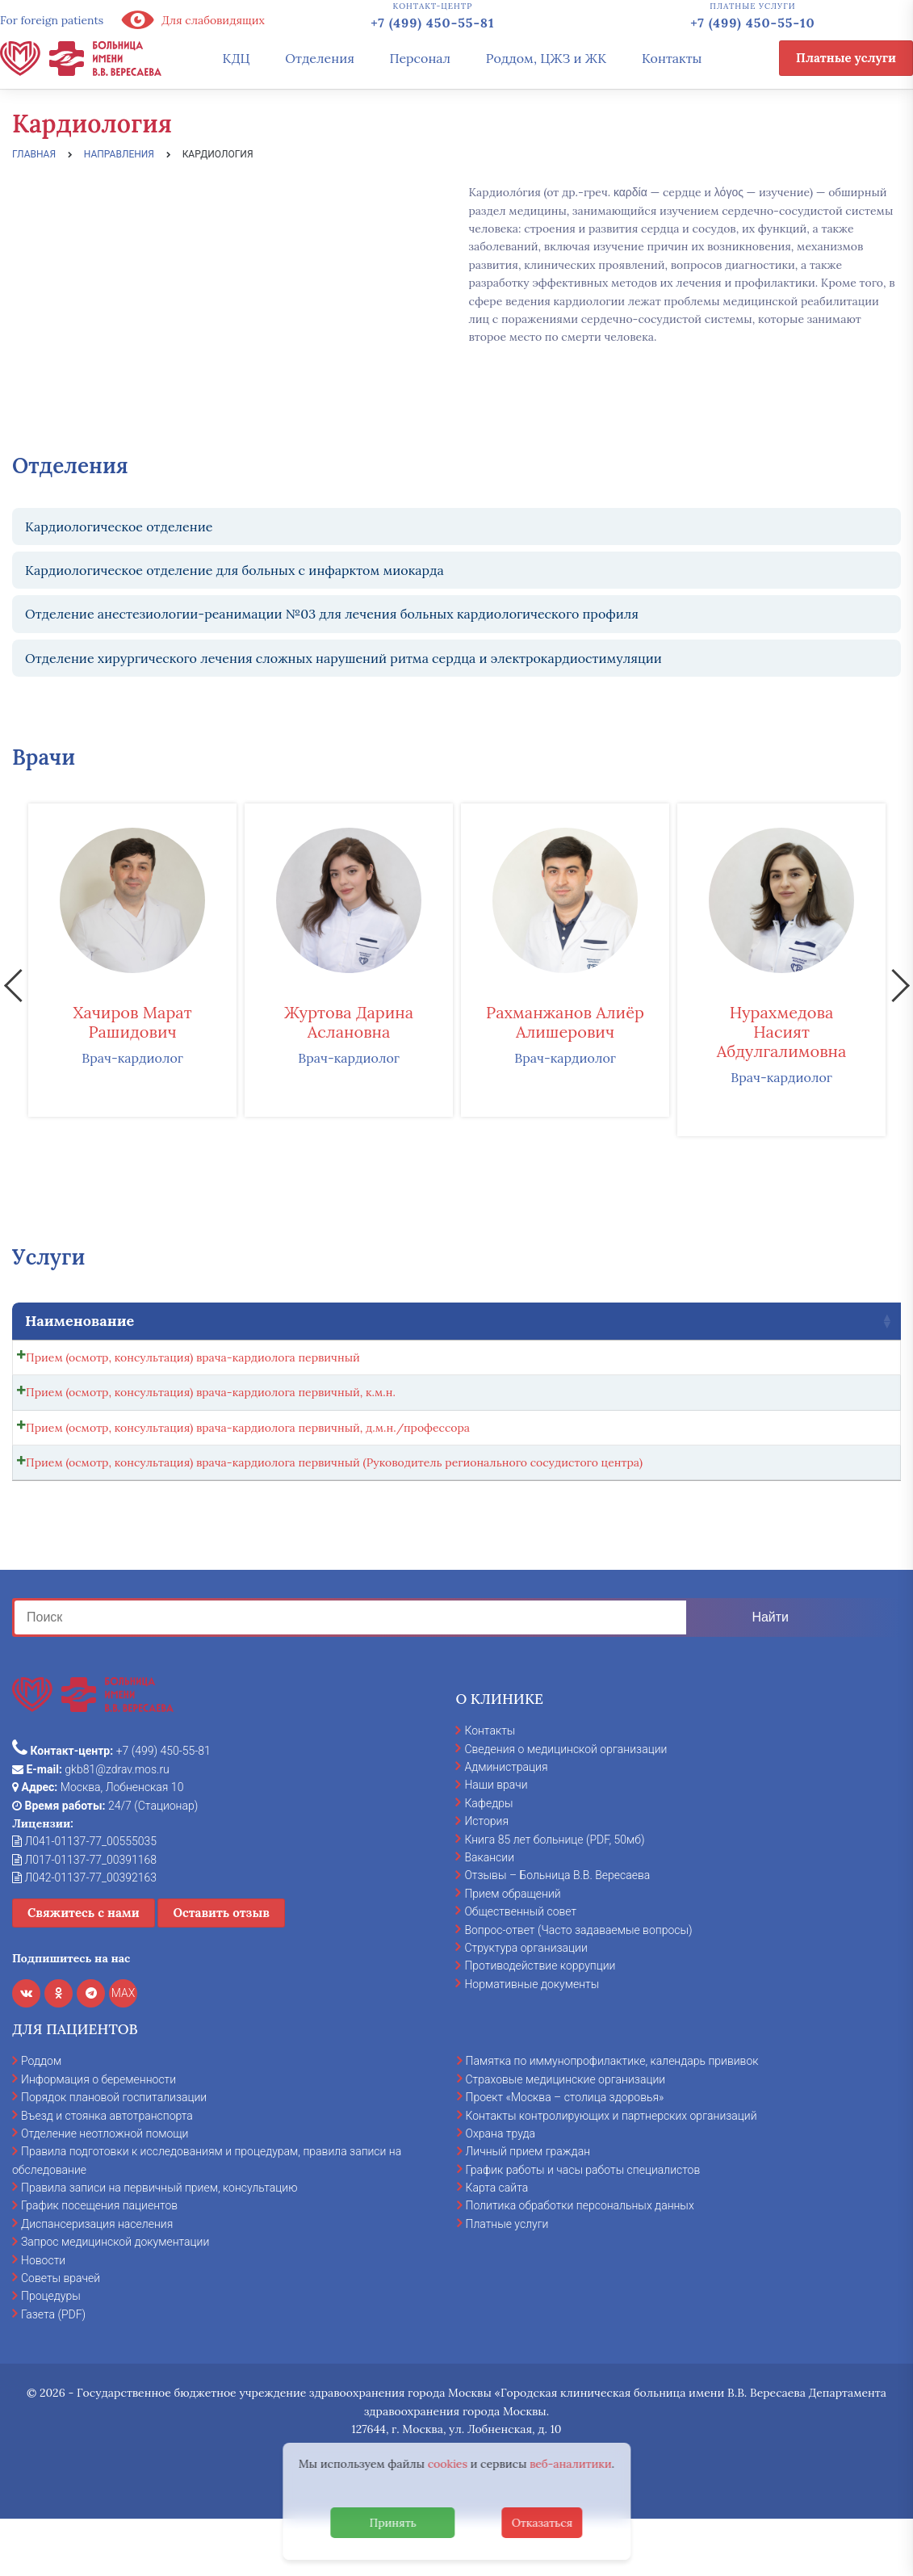 Image resolution: width=913 pixels, height=2576 pixels. I want to click on Хачиров Марат Рашидович, so click(132, 1022).